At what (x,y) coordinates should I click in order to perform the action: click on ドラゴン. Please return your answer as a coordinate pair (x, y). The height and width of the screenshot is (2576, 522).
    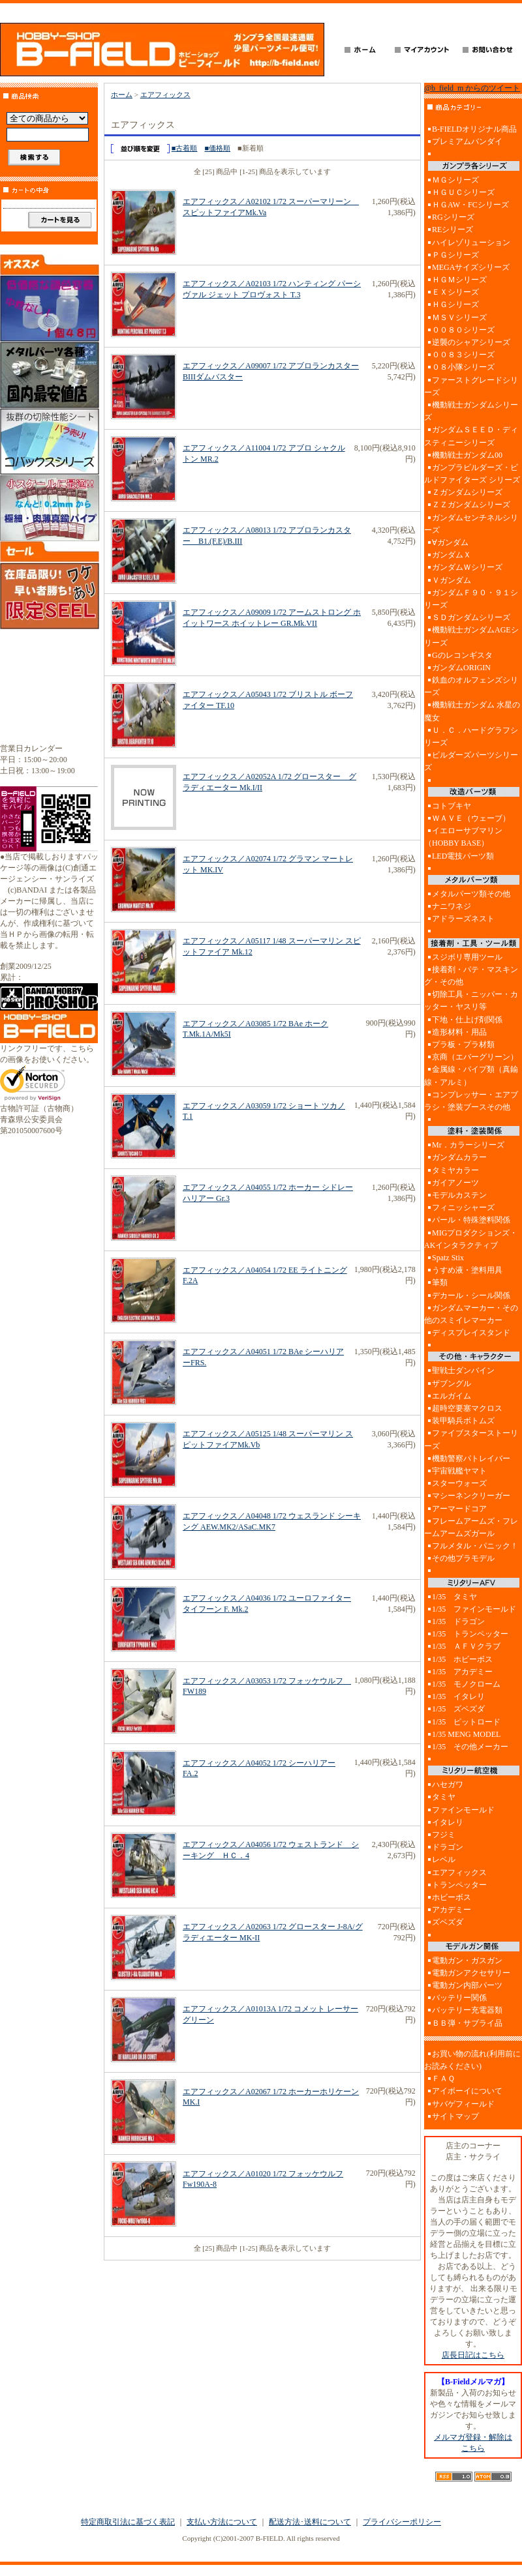
    Looking at the image, I should click on (447, 1847).